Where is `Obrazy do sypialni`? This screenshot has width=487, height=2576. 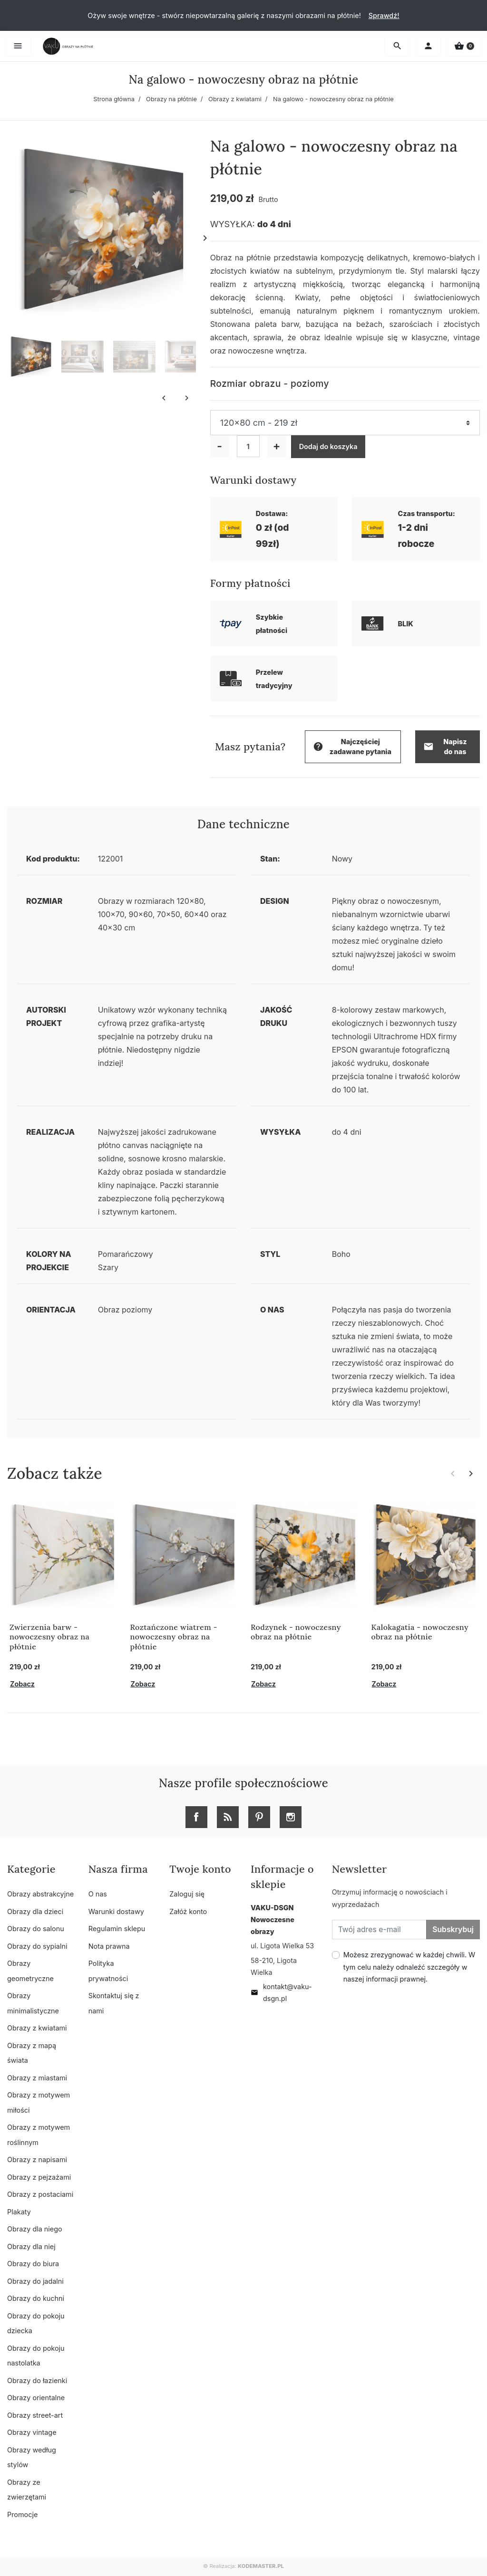
Obrazy do sypialni is located at coordinates (37, 1946).